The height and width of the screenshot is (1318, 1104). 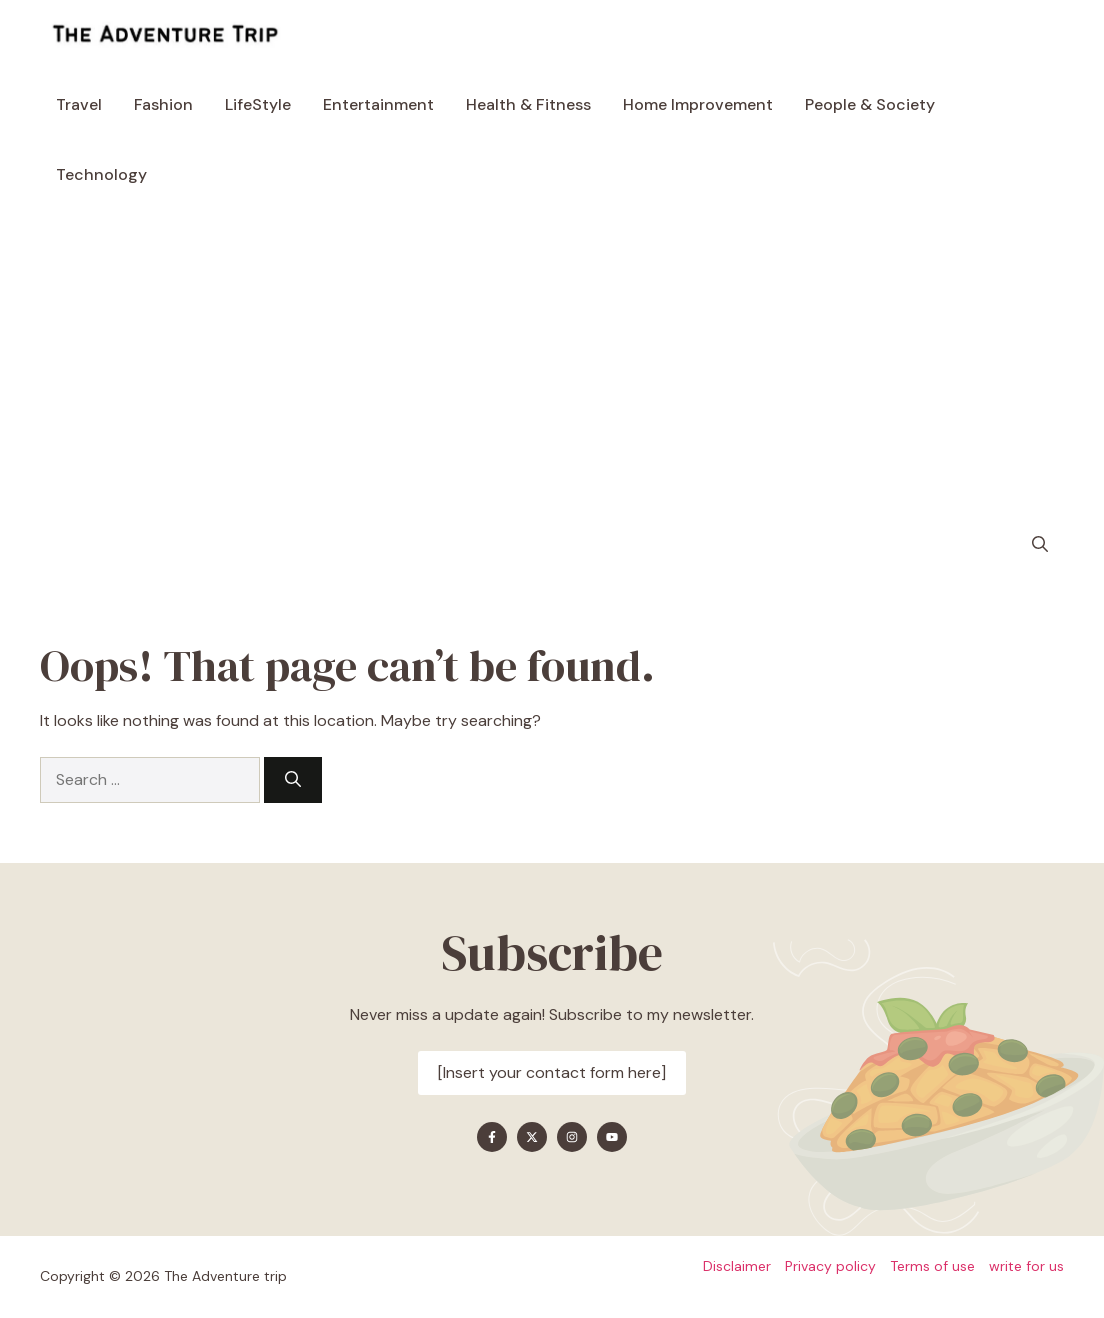 What do you see at coordinates (528, 104) in the screenshot?
I see `Health & Fitness` at bounding box center [528, 104].